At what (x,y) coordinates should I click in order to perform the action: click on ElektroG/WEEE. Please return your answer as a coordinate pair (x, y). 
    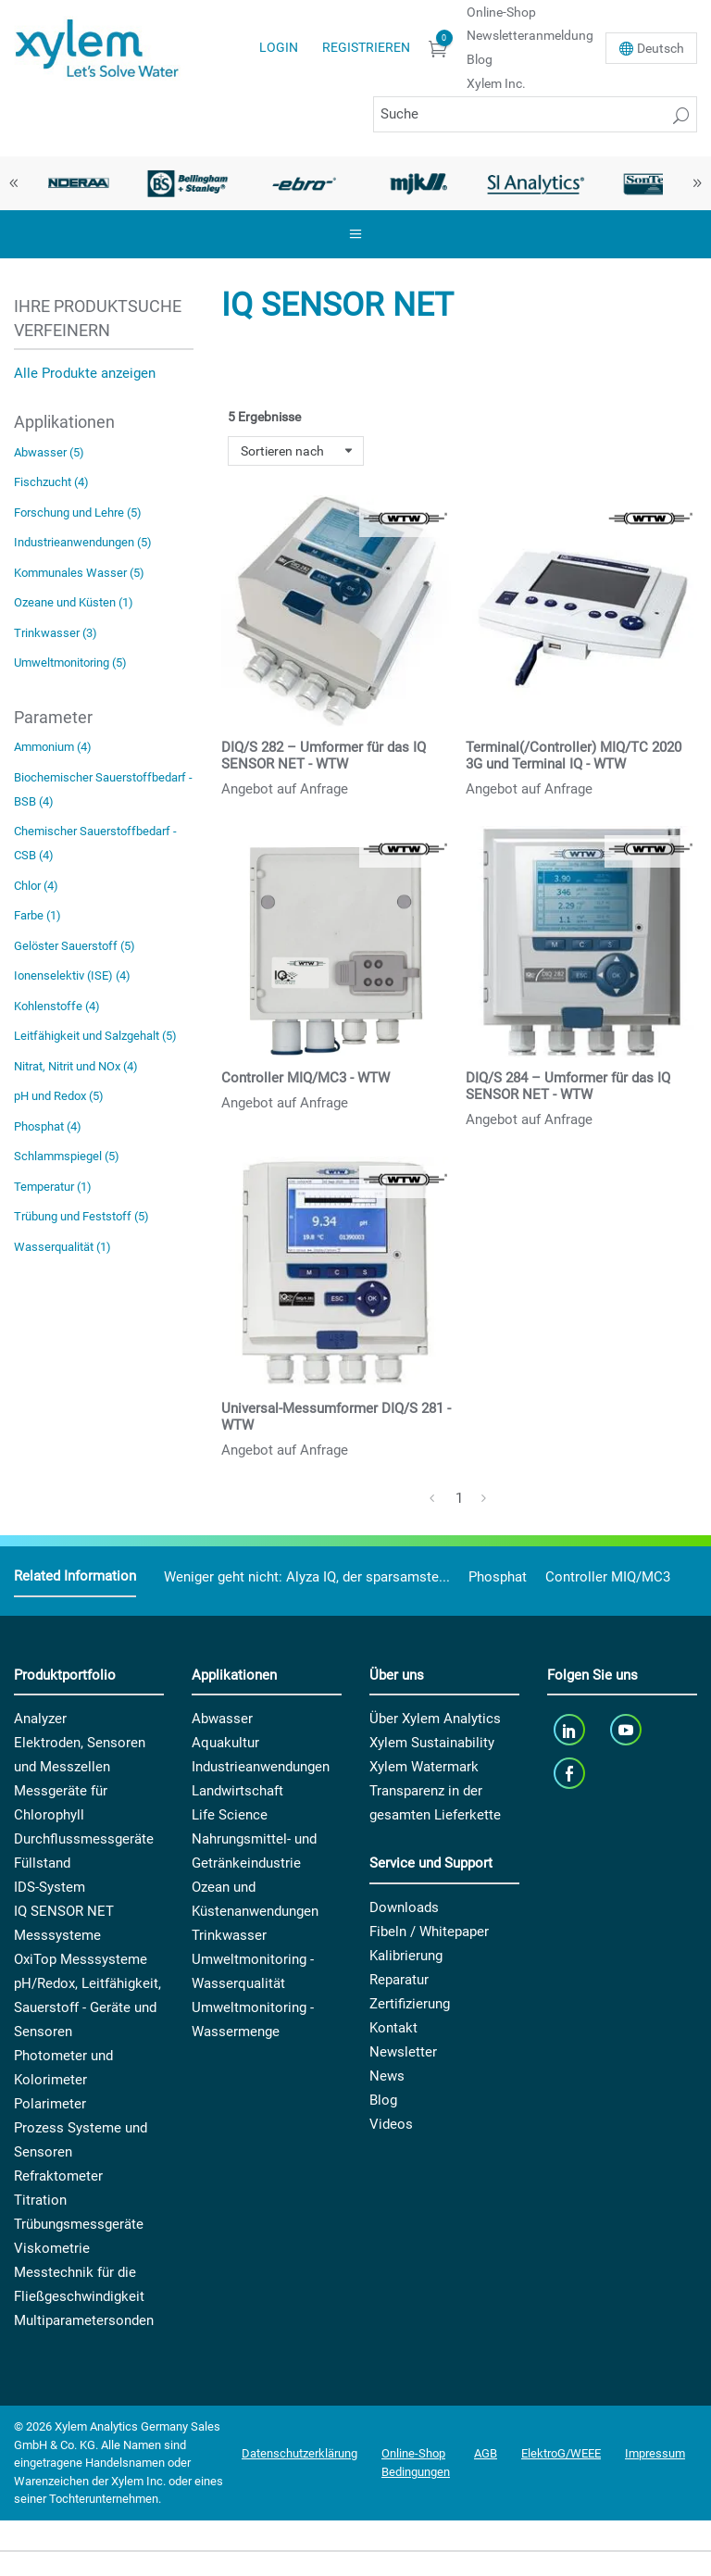
    Looking at the image, I should click on (561, 2453).